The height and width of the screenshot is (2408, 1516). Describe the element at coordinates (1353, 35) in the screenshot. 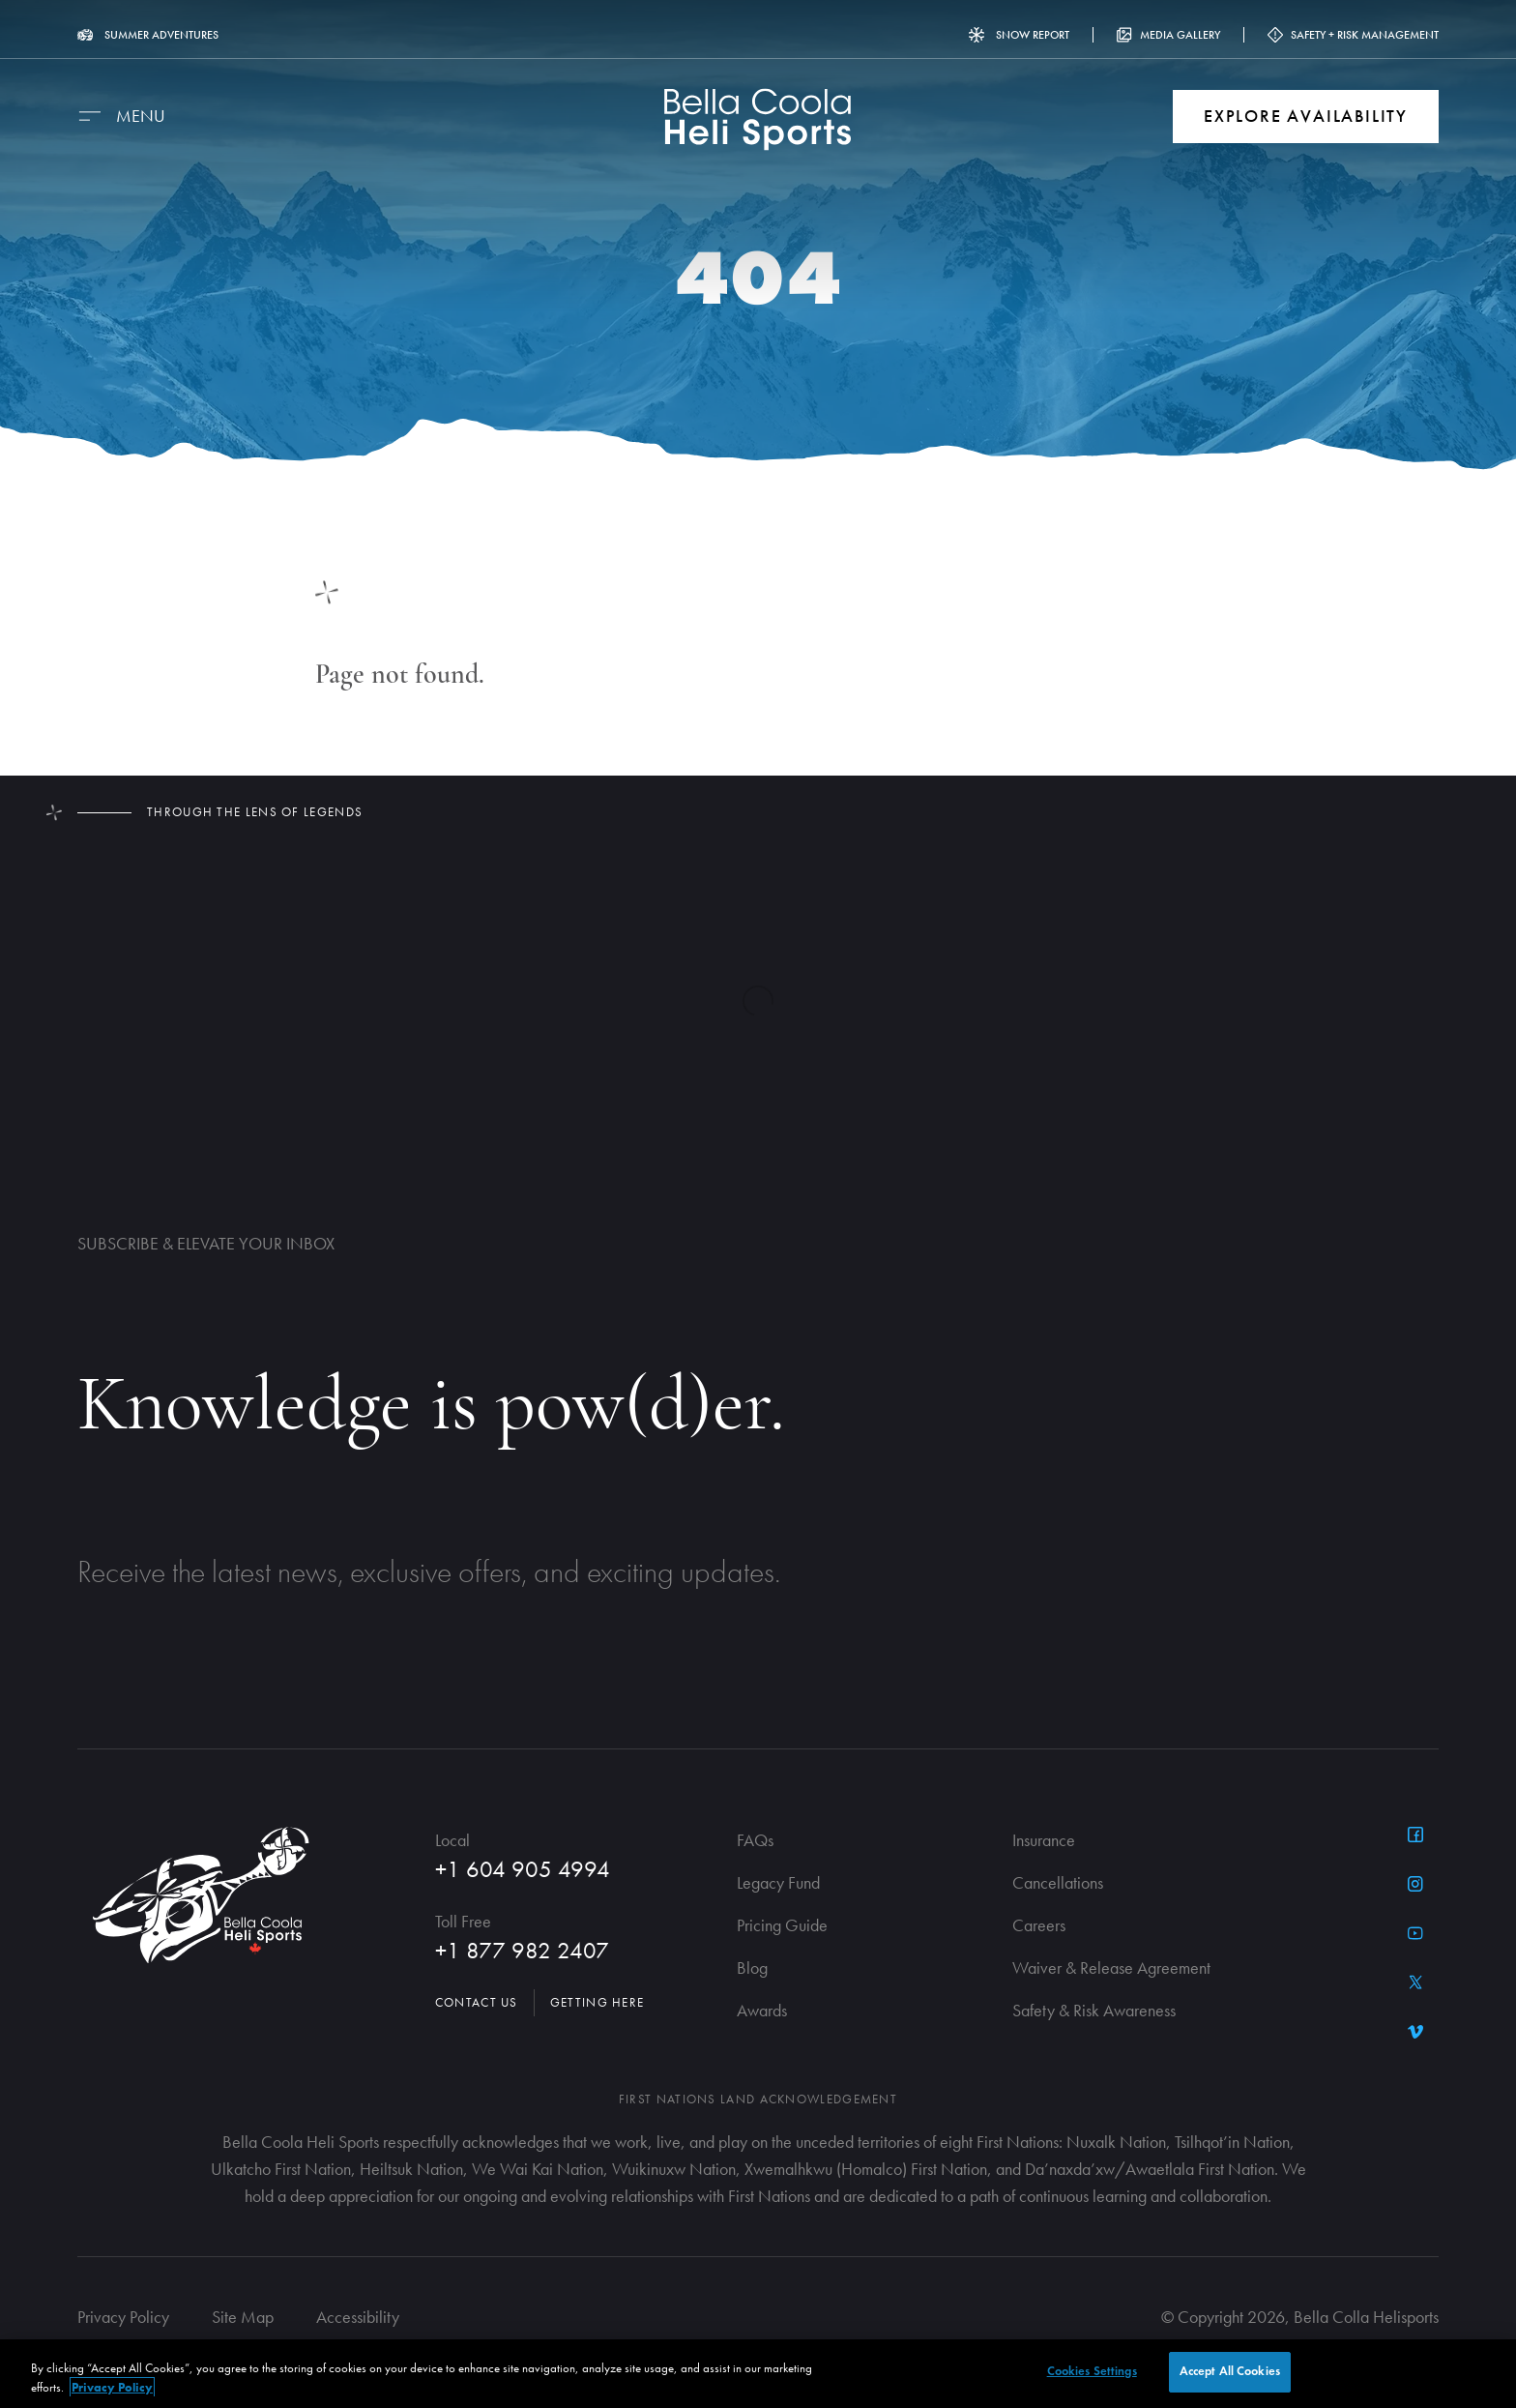

I see `Safety + Risk Management` at that location.